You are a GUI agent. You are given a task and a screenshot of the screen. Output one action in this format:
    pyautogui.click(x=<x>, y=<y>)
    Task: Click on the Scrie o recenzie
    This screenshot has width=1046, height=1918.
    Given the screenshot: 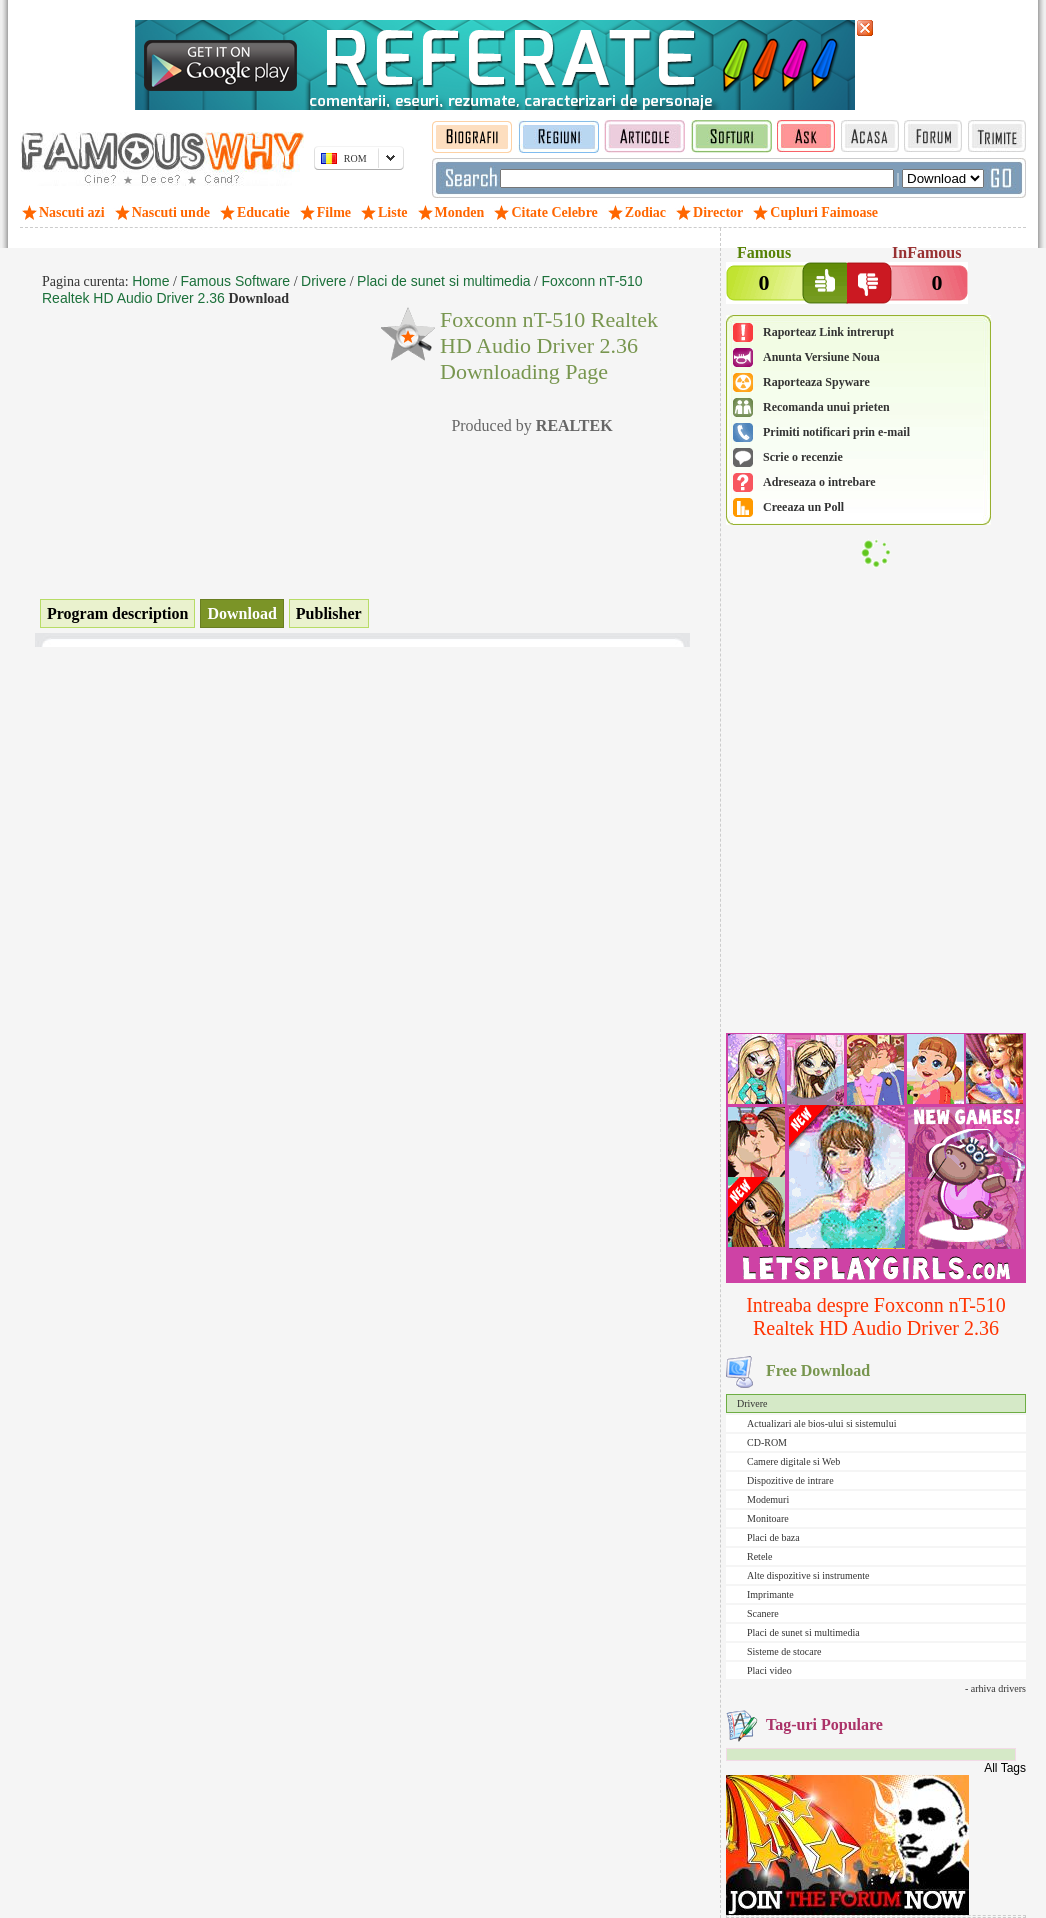 What is the action you would take?
    pyautogui.click(x=803, y=457)
    